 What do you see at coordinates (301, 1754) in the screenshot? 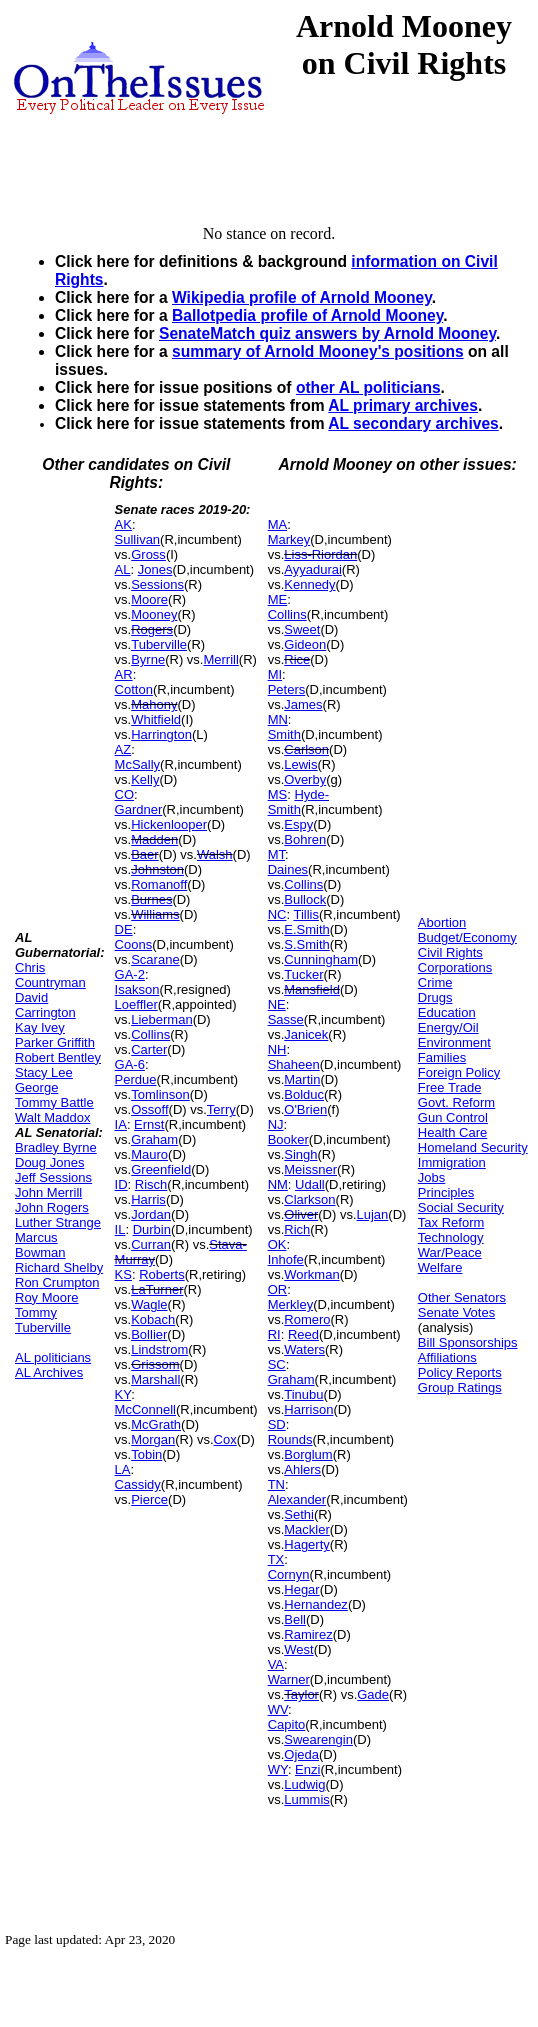
I see `Ojeda` at bounding box center [301, 1754].